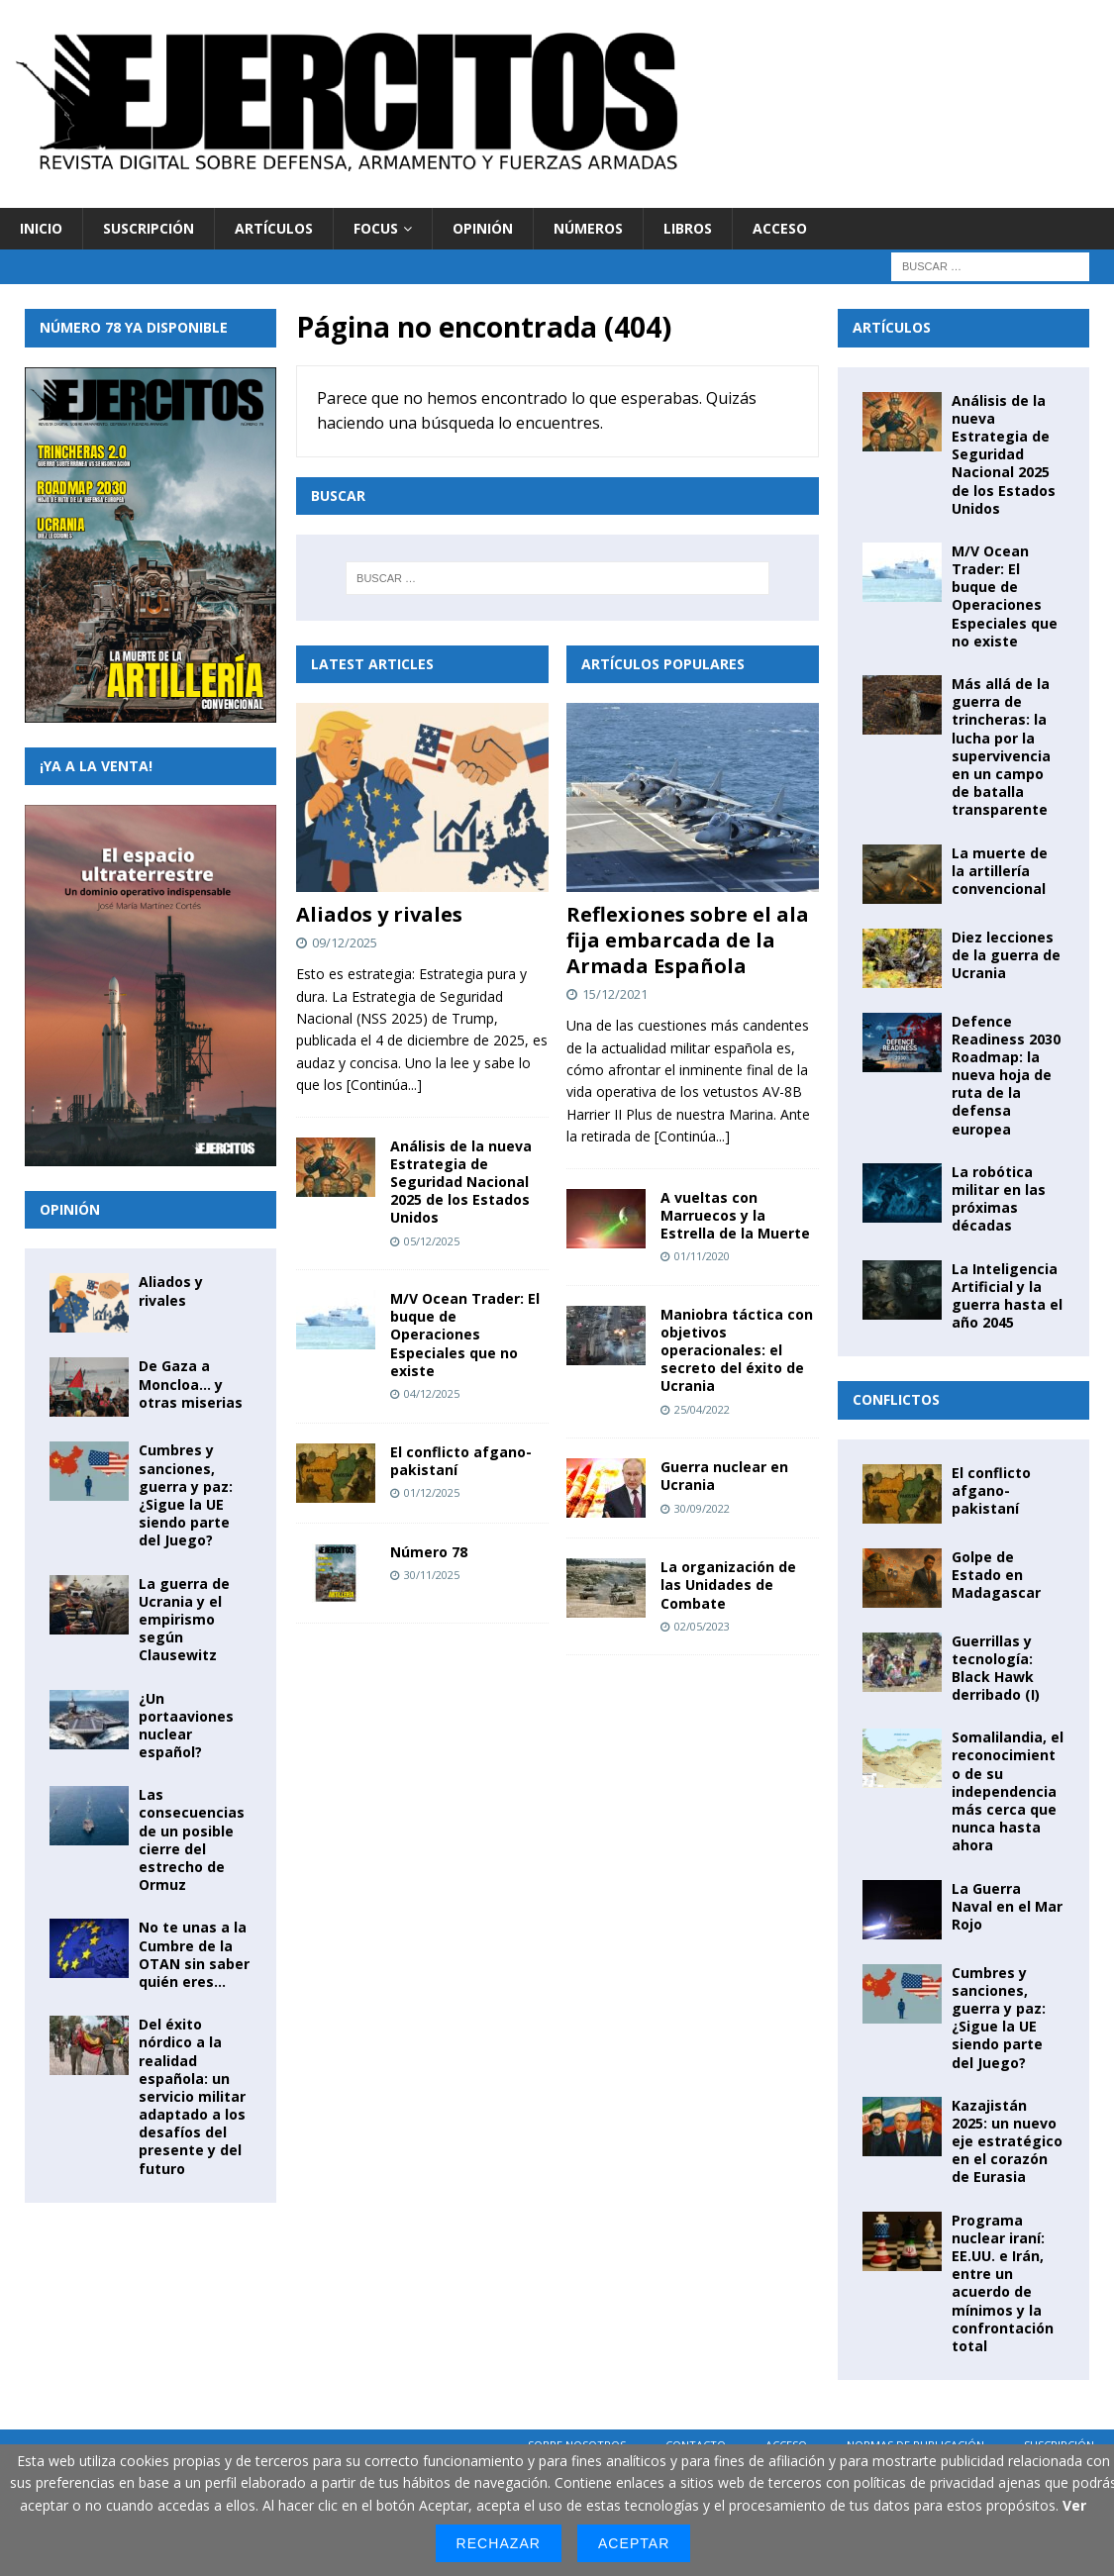 Image resolution: width=1114 pixels, height=2576 pixels. Describe the element at coordinates (735, 1215) in the screenshot. I see `A vueltas con Marruecos y la Estrella de la Muerte` at that location.